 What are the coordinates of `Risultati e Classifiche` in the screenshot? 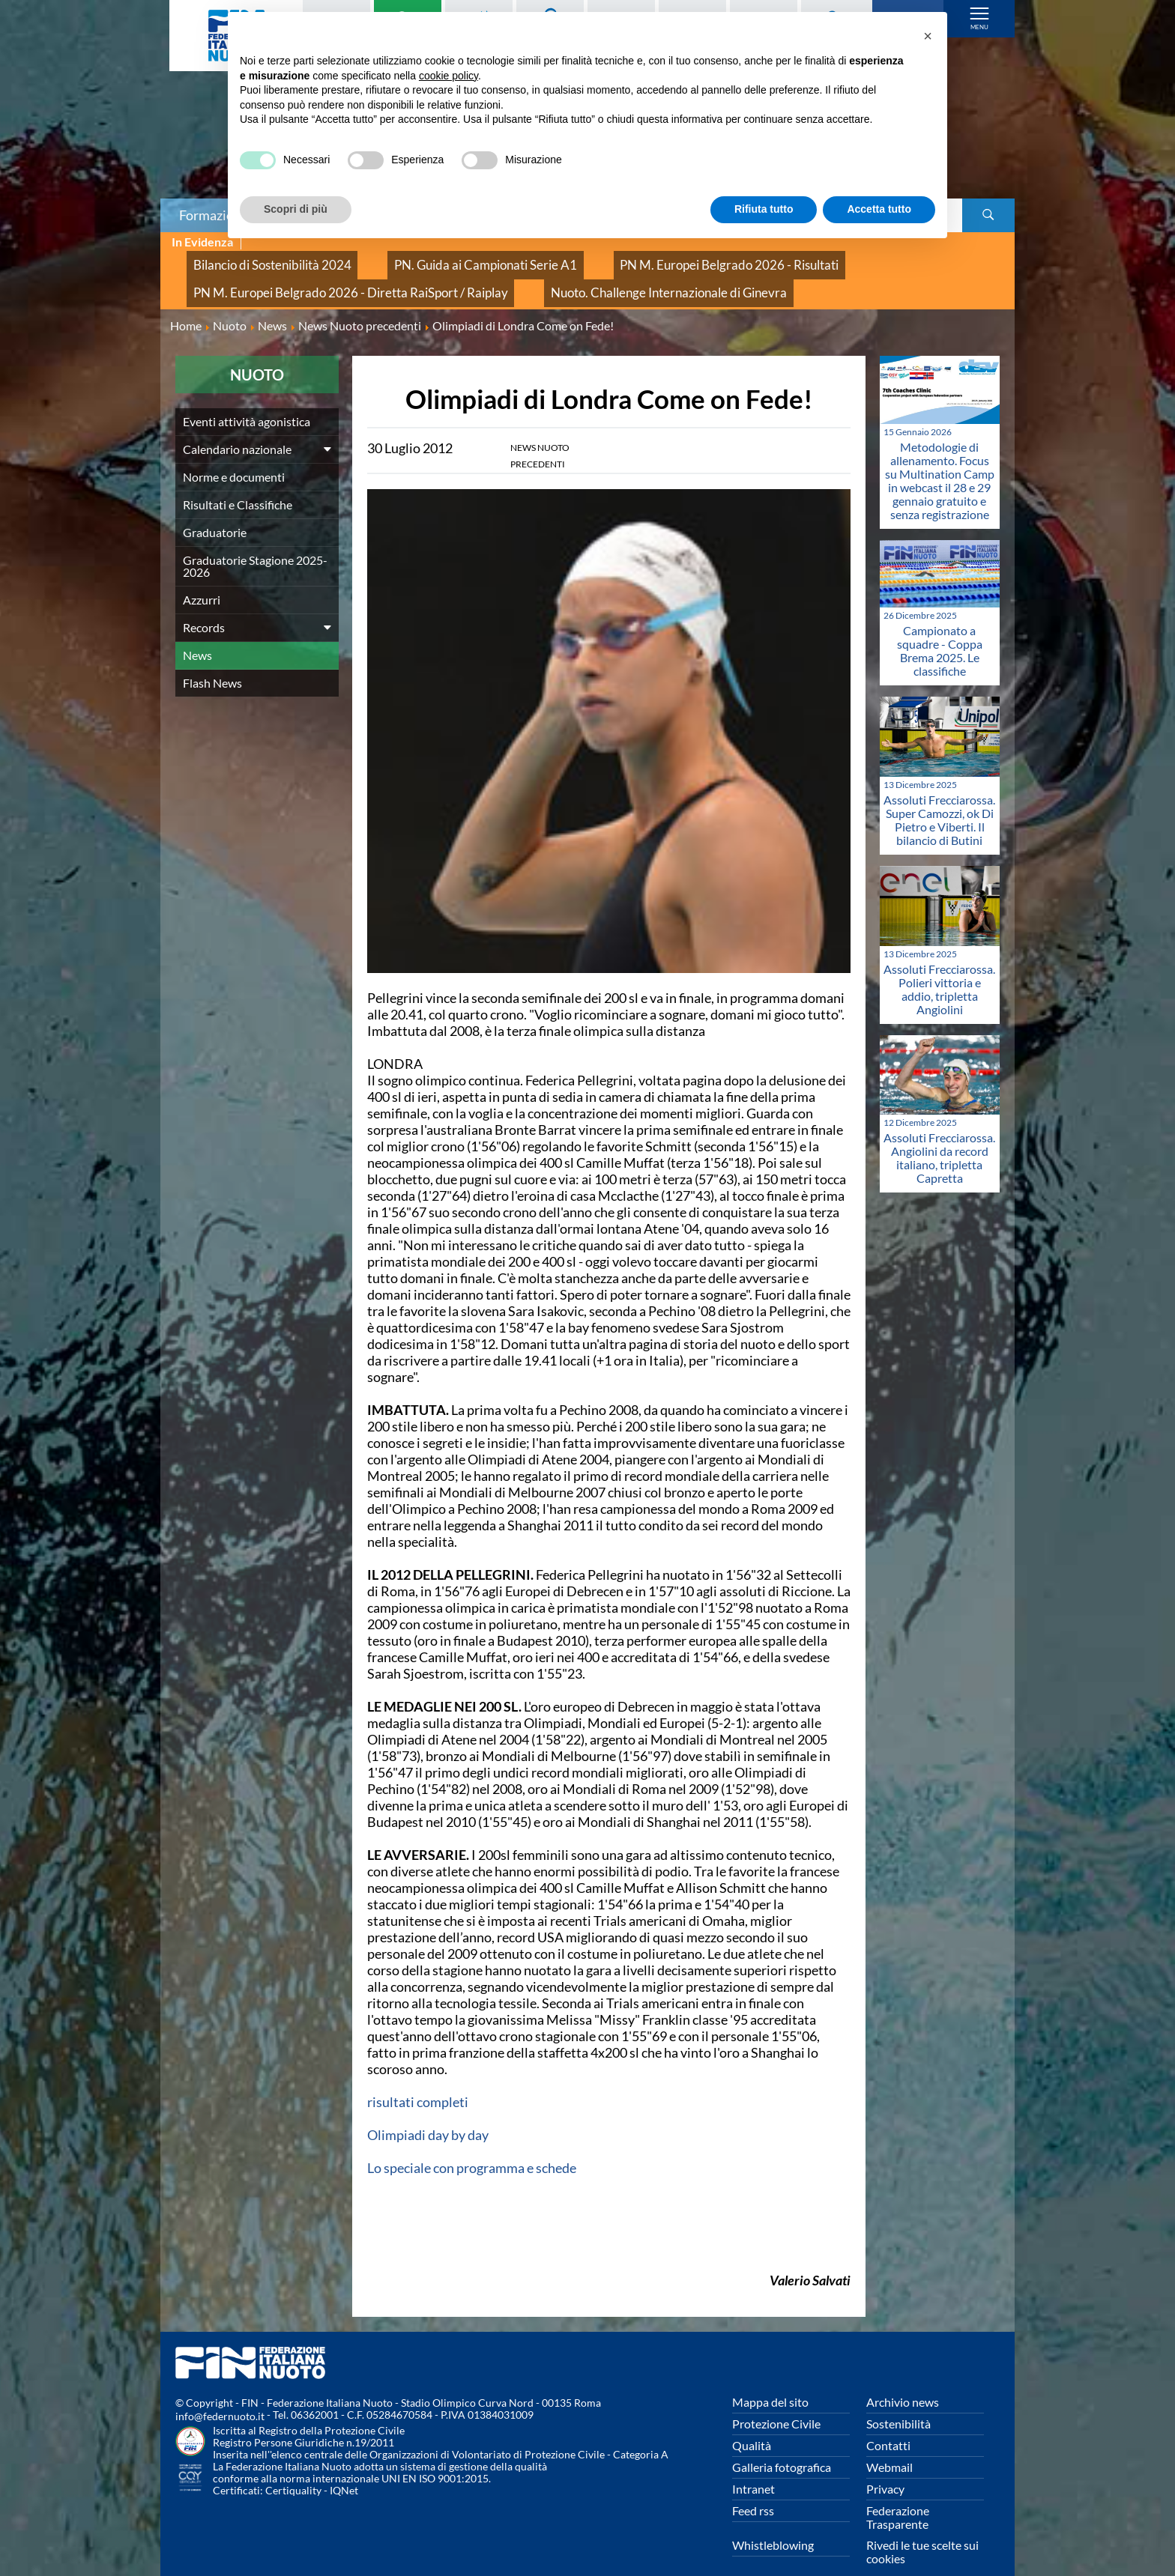 It's located at (237, 481).